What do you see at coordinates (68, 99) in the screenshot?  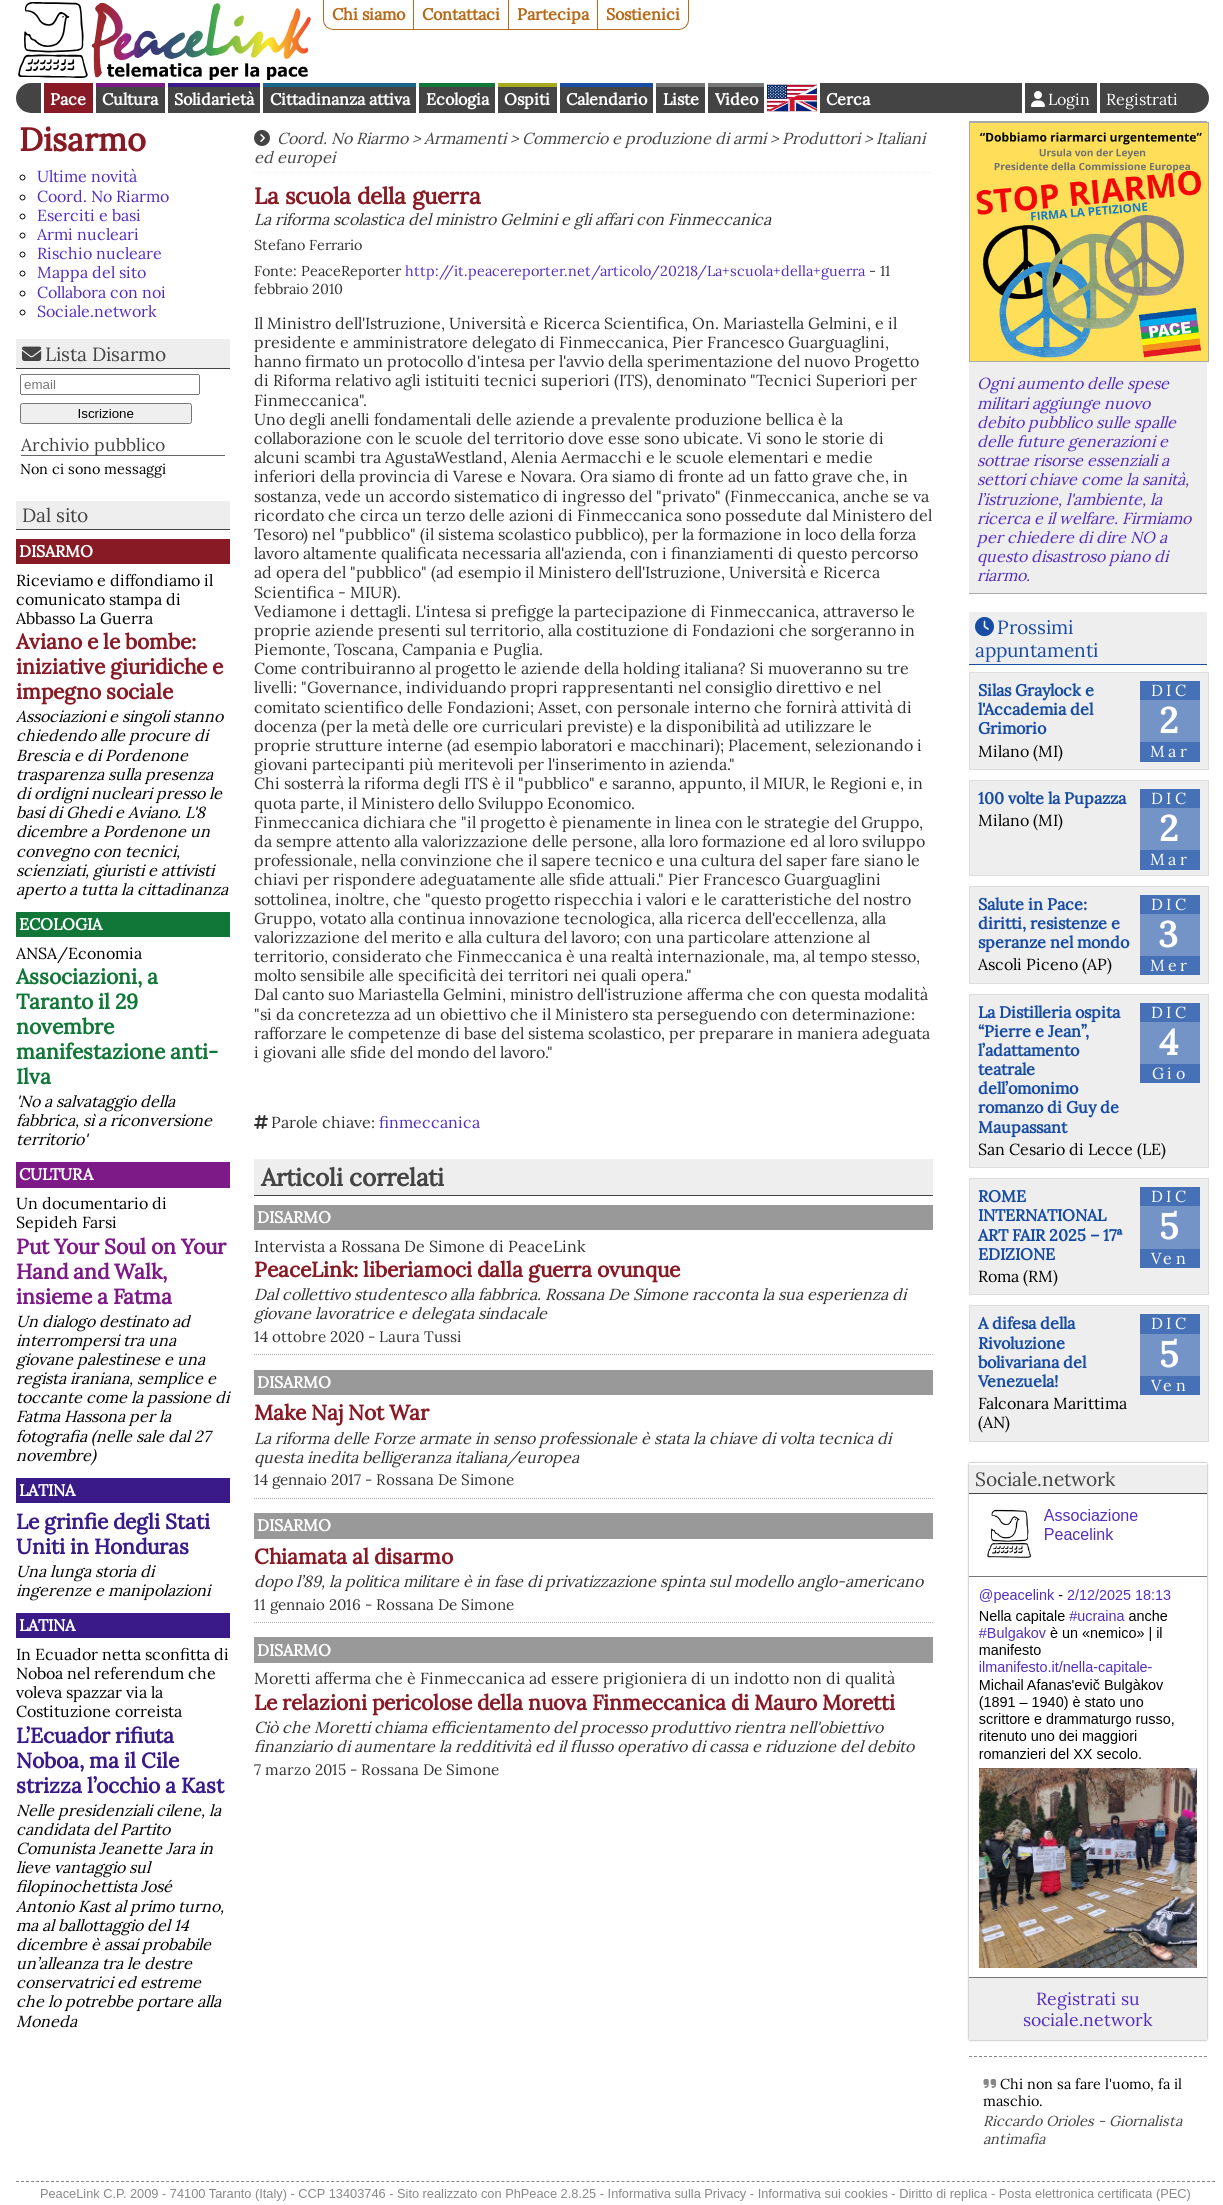 I see `Pace` at bounding box center [68, 99].